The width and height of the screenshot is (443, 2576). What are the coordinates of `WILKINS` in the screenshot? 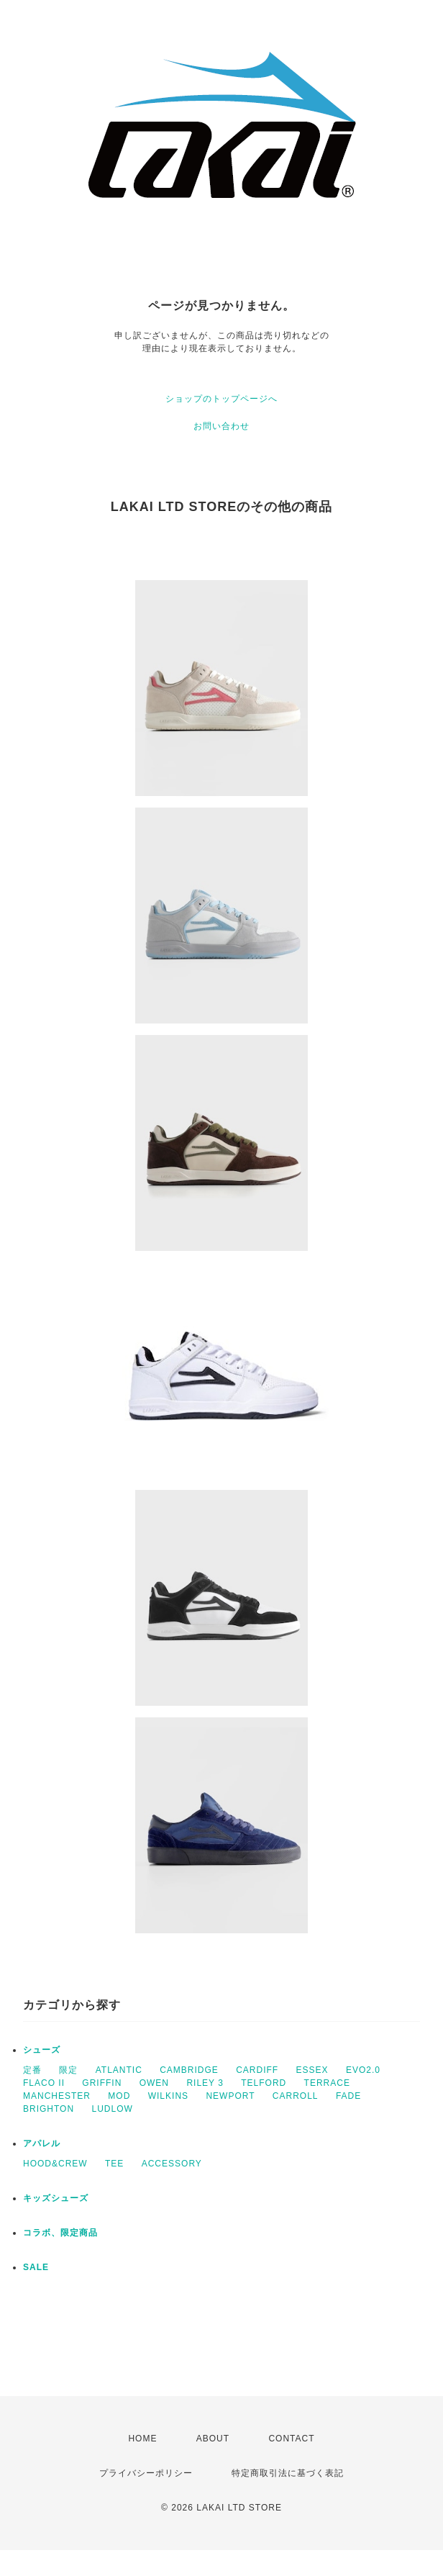 It's located at (168, 2096).